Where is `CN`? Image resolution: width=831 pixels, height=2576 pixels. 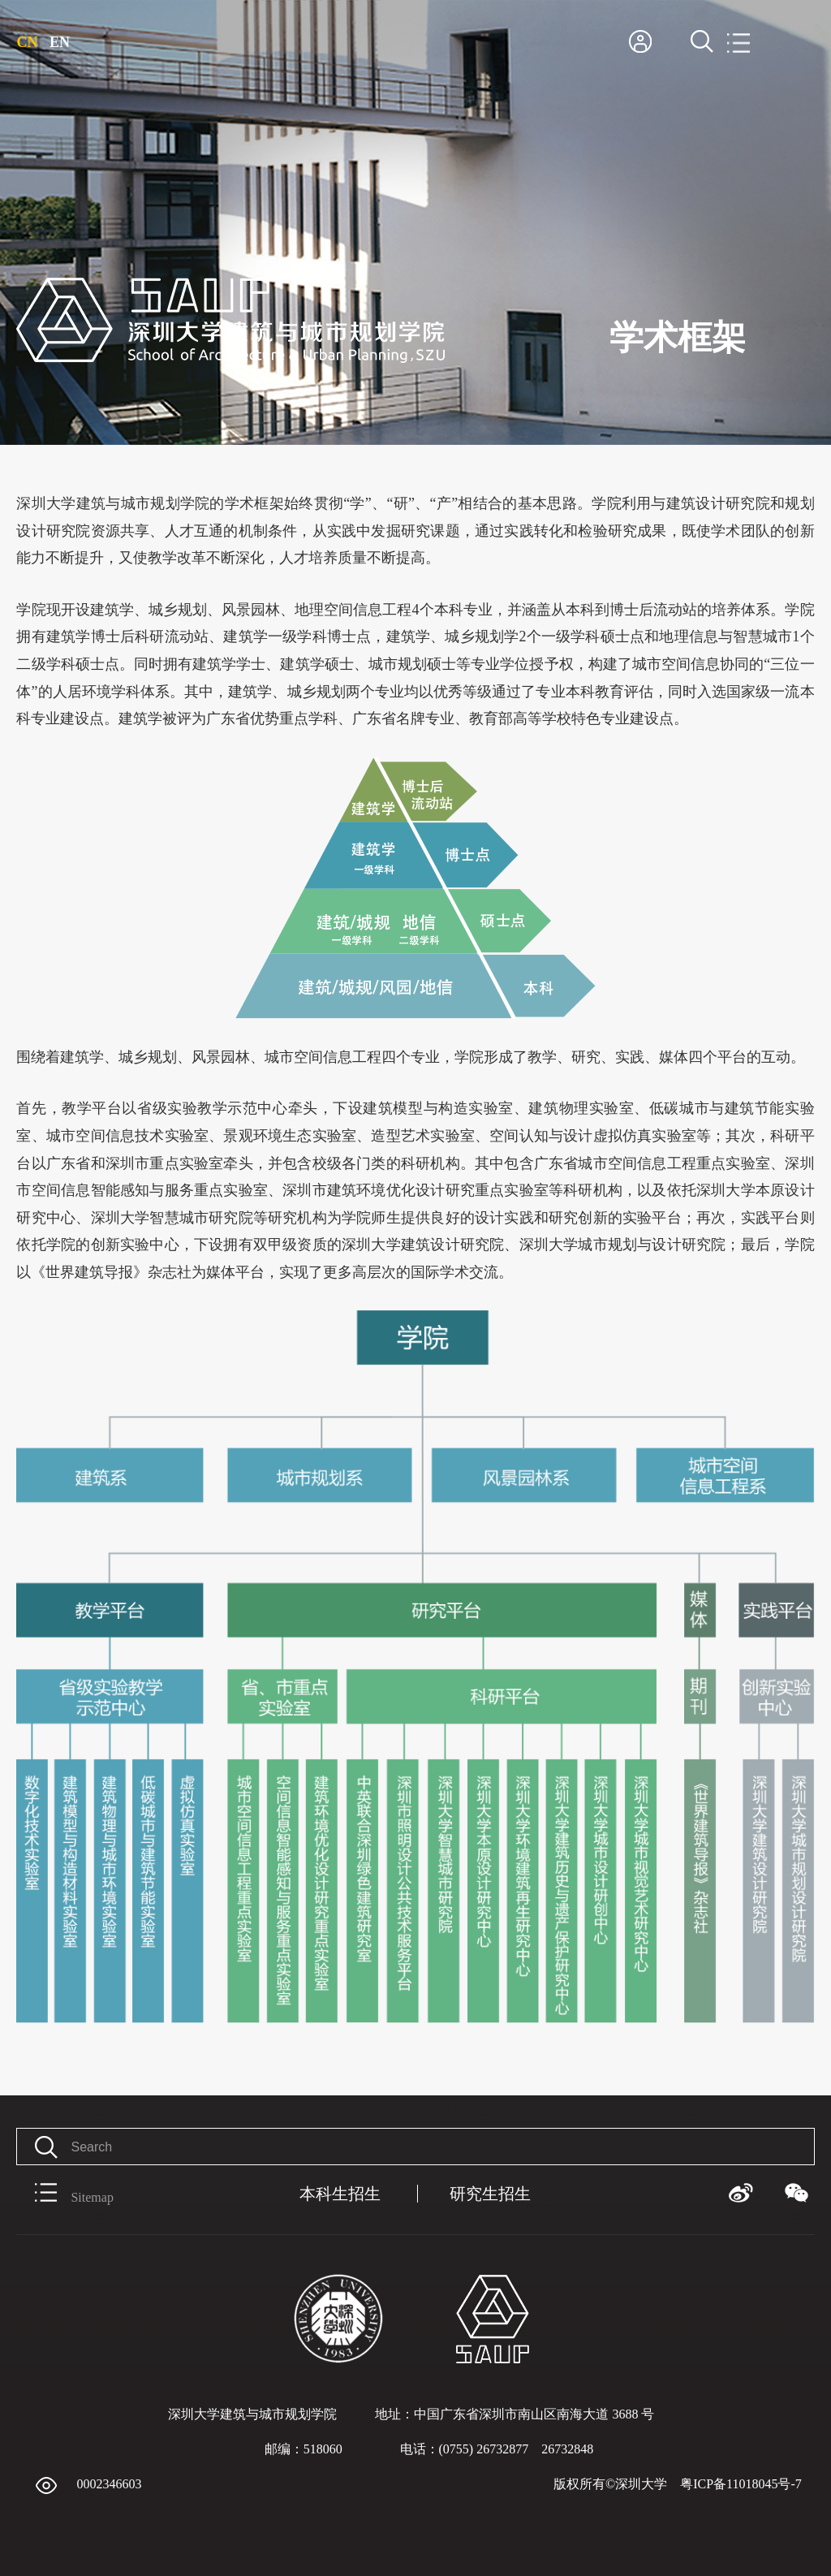 CN is located at coordinates (26, 42).